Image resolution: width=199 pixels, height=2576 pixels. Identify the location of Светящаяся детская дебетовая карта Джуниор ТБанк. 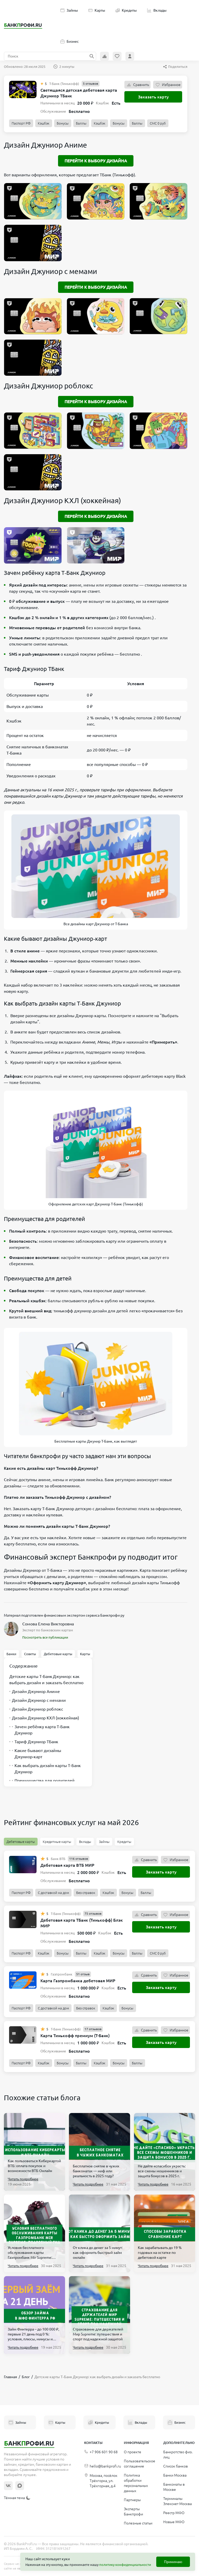
(78, 93).